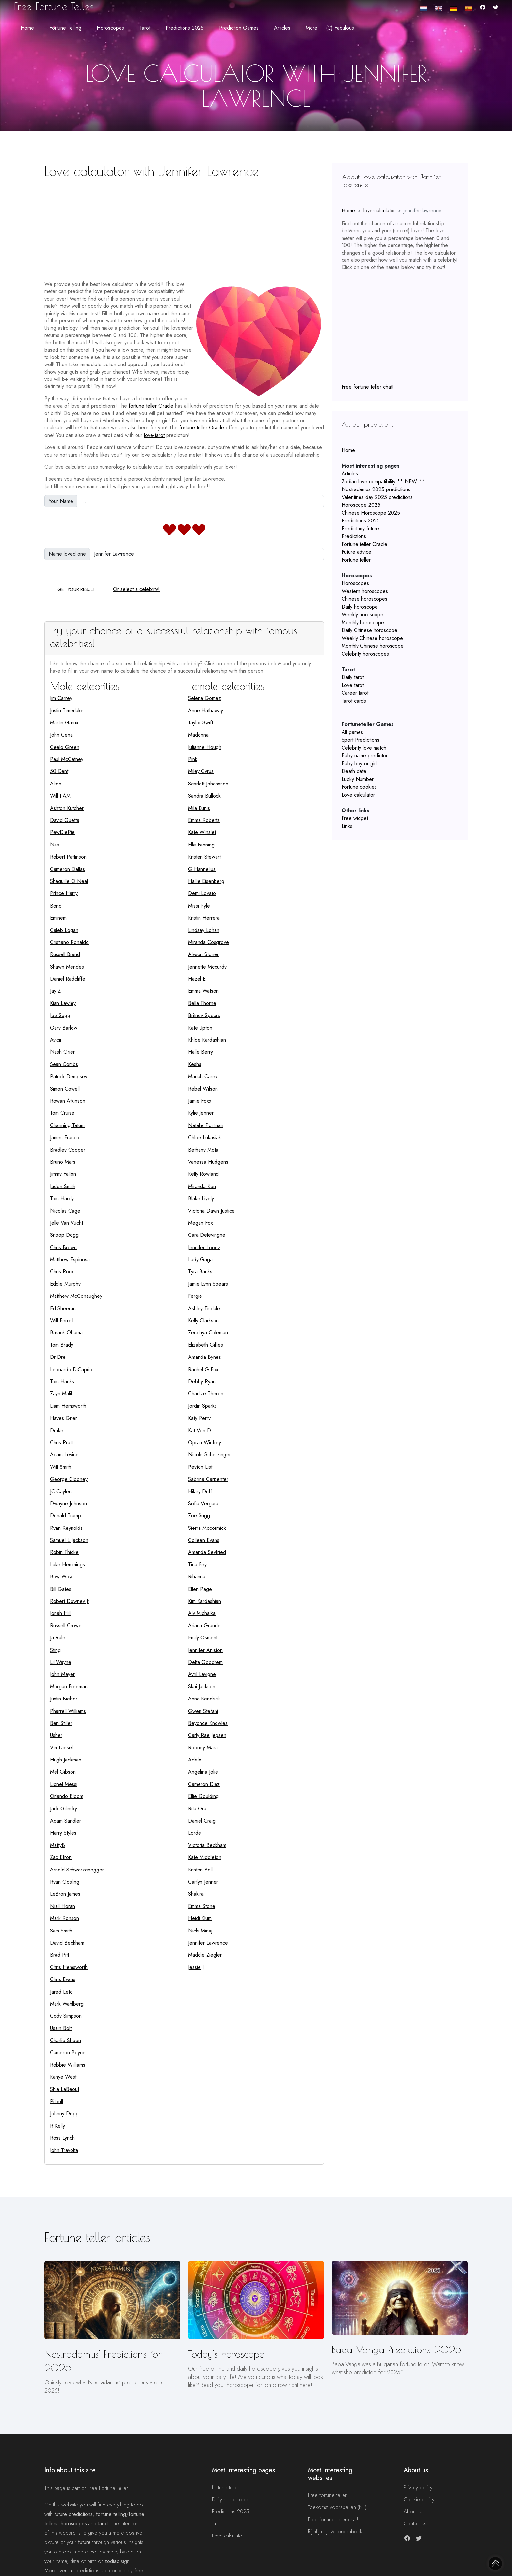 The width and height of the screenshot is (512, 2576). What do you see at coordinates (69, 1540) in the screenshot?
I see `Samuel L Jackson` at bounding box center [69, 1540].